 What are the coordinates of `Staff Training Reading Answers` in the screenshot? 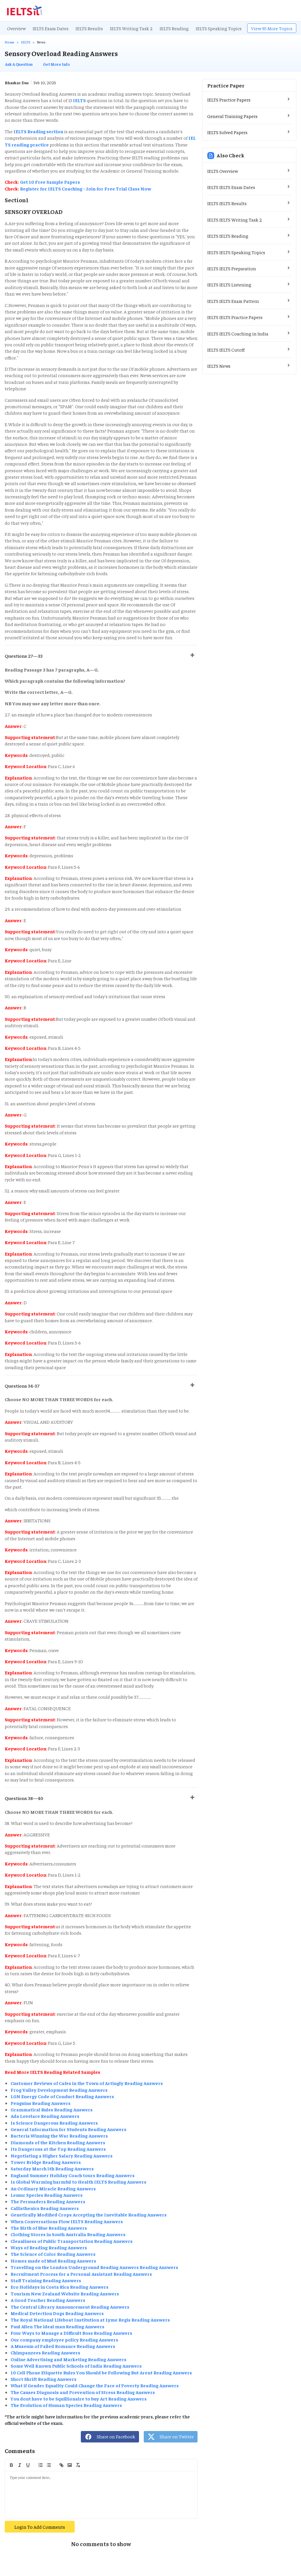 It's located at (46, 2280).